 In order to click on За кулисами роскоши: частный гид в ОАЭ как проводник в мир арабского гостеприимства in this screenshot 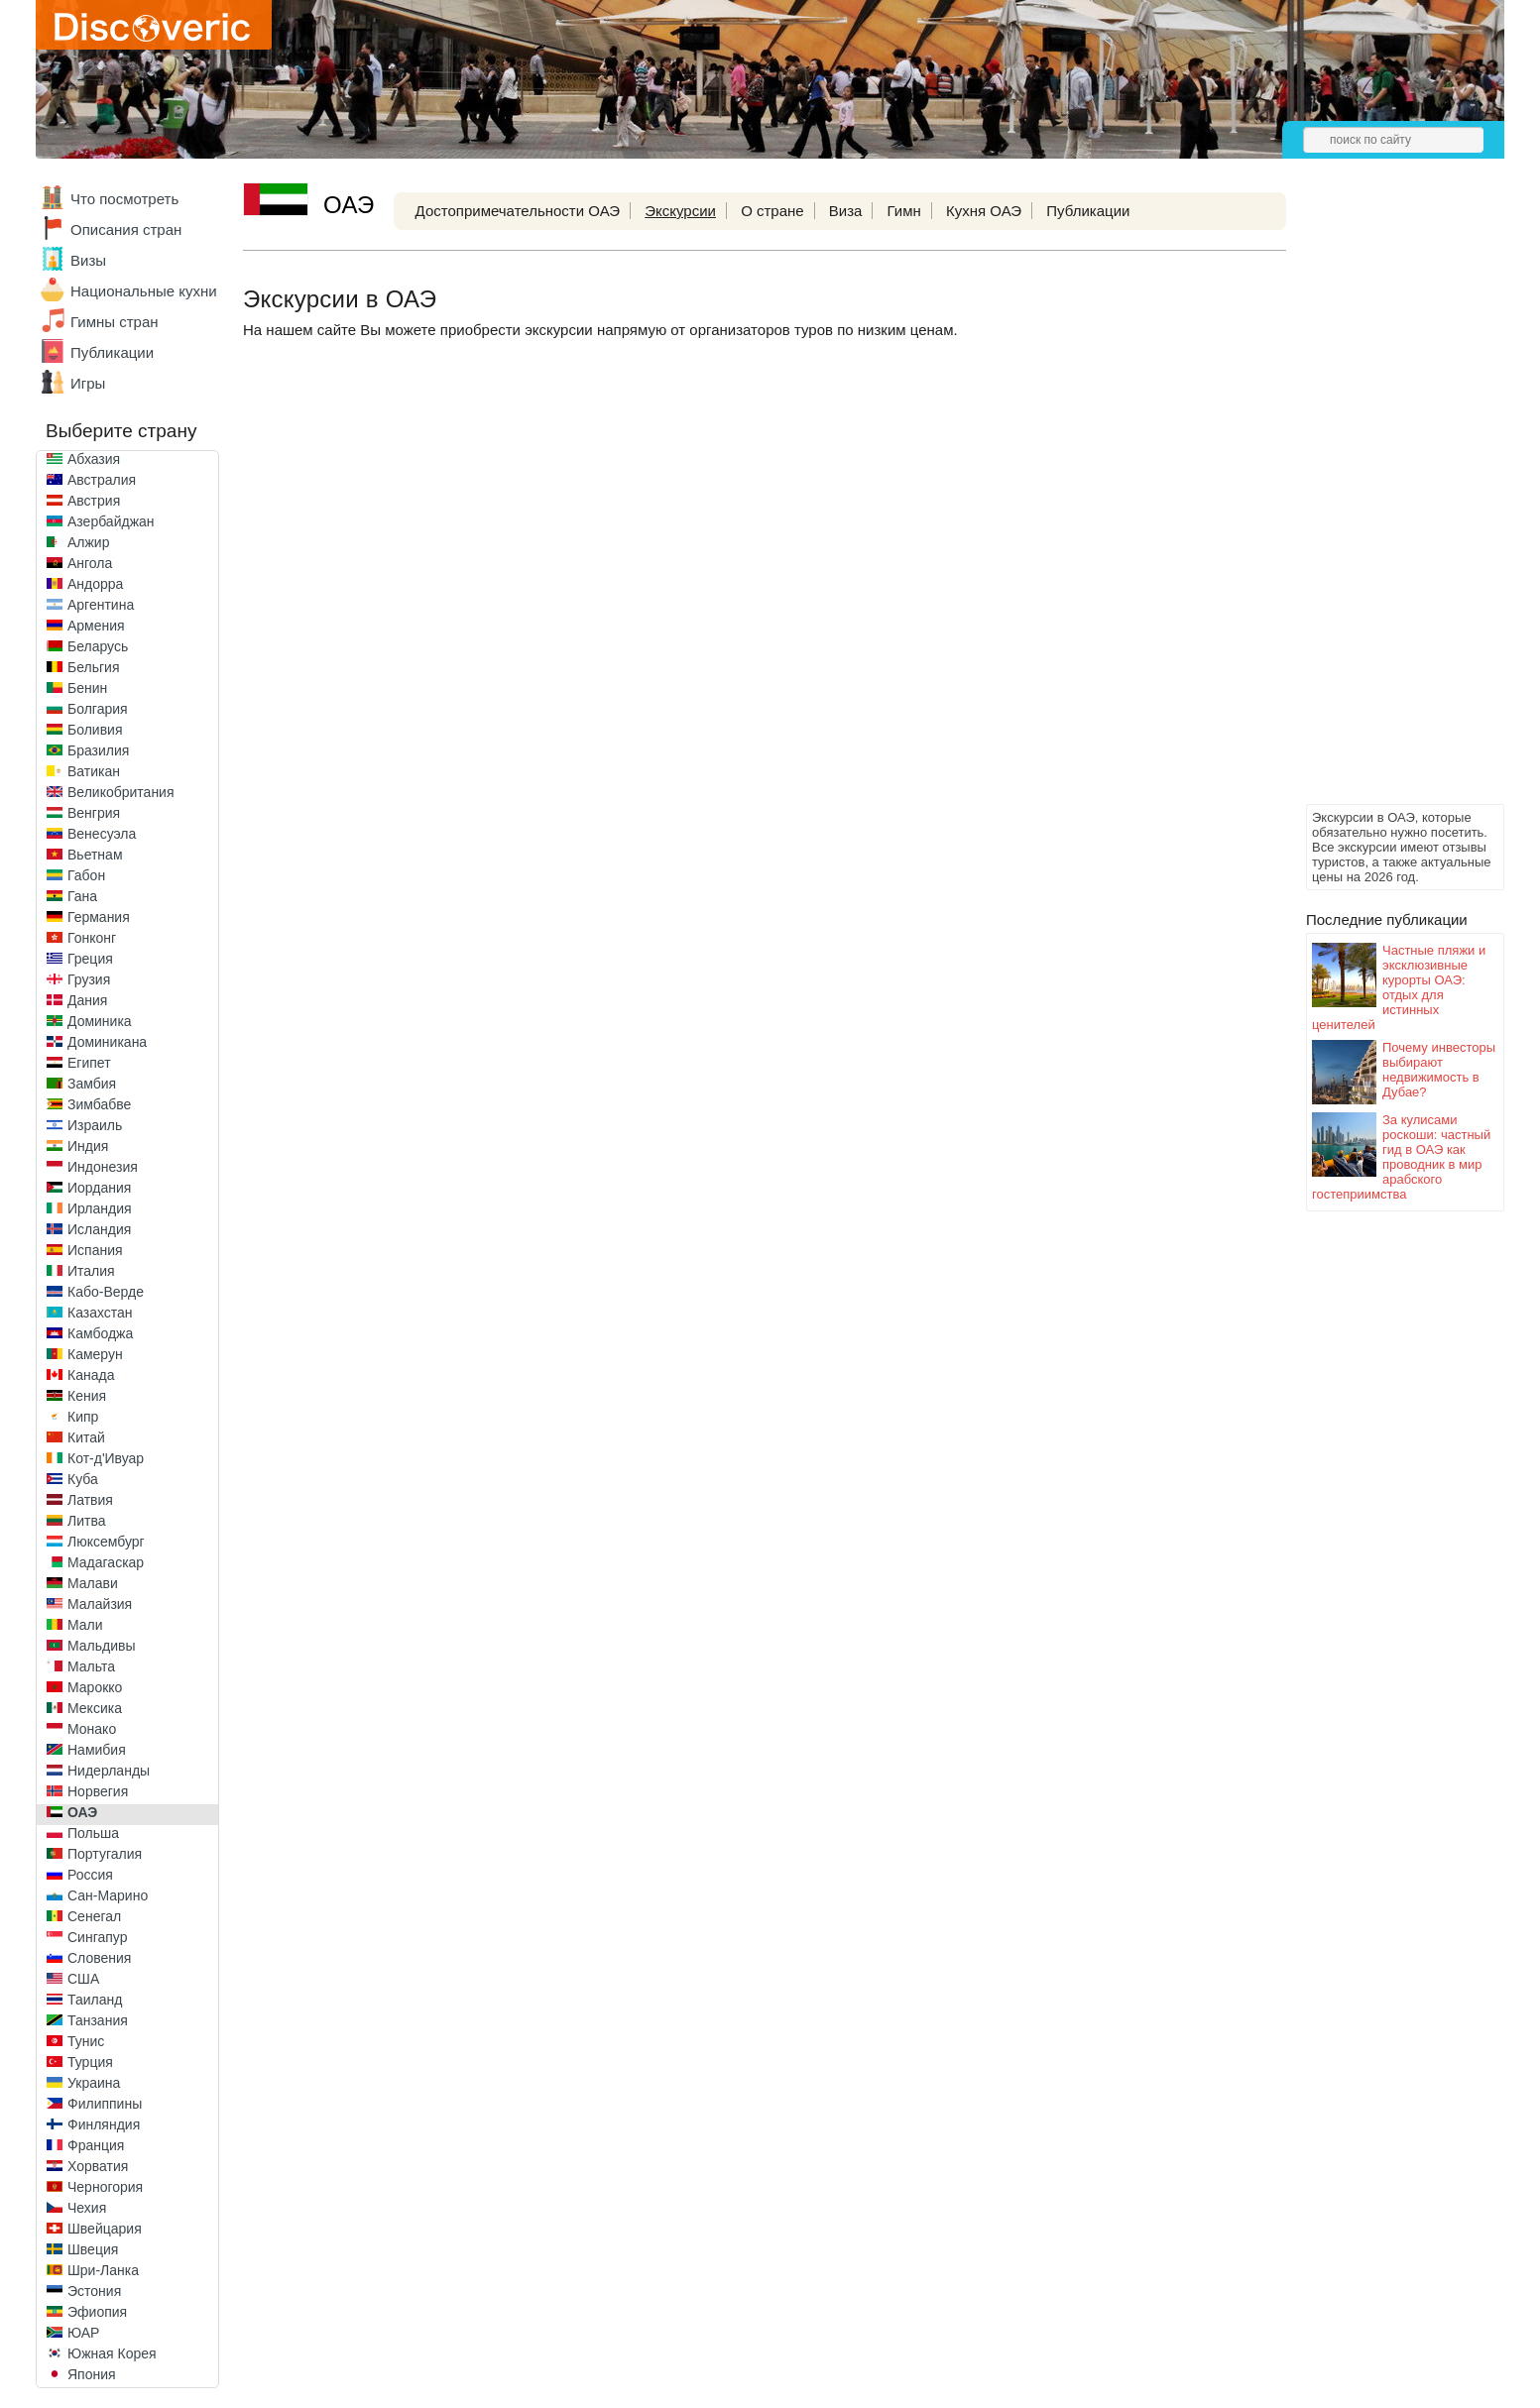, I will do `click(1401, 1157)`.